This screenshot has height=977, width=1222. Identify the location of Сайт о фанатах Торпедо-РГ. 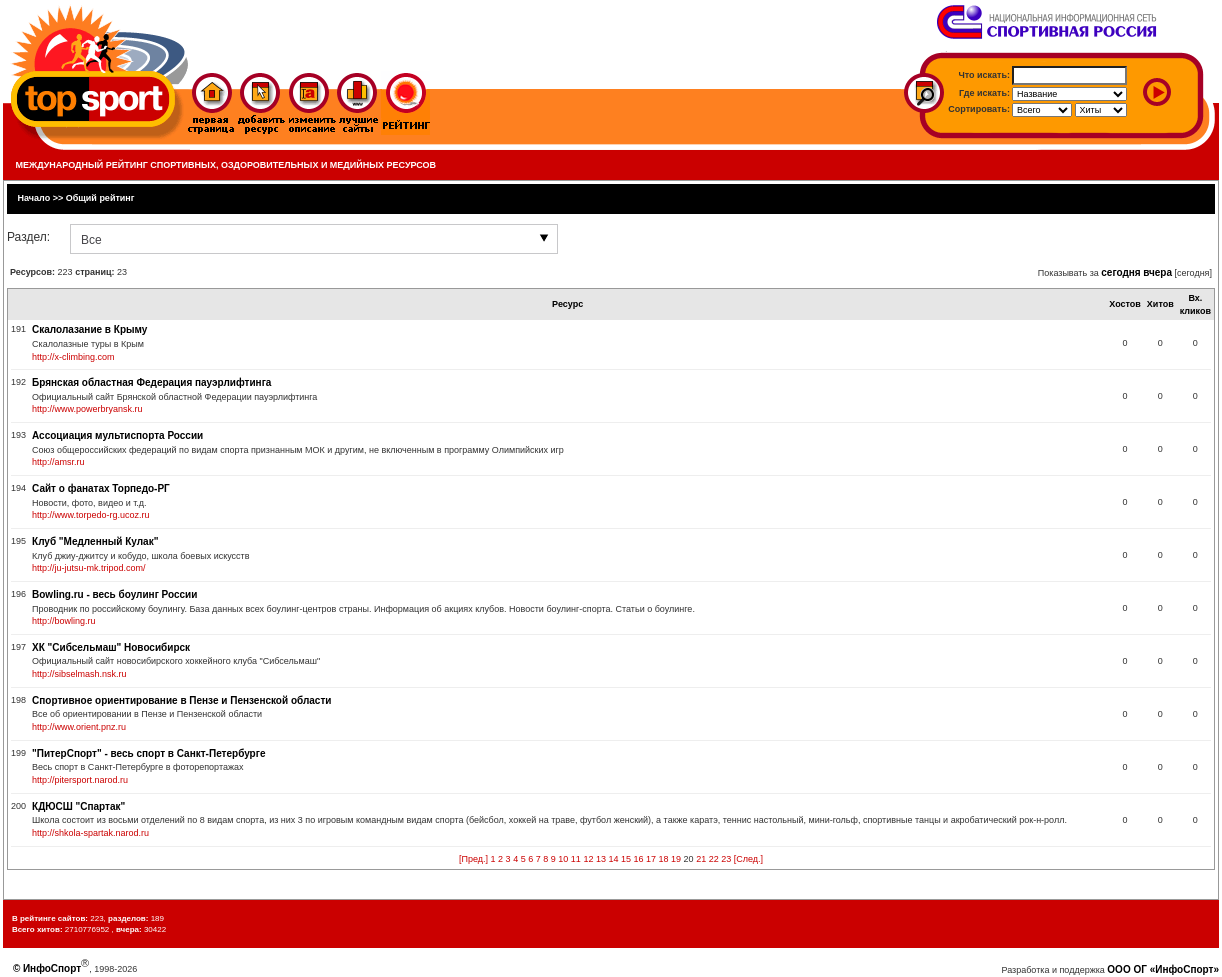
(101, 488).